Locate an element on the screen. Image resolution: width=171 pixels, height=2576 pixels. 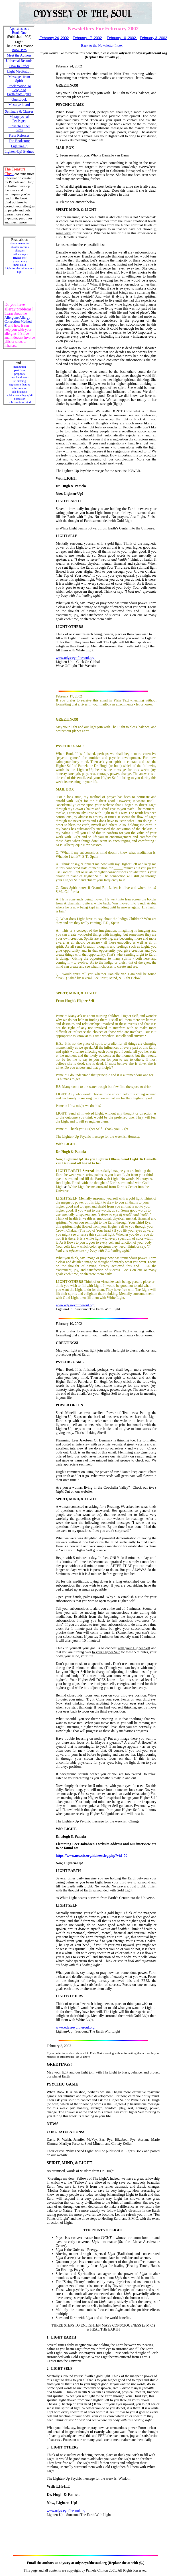
Message board is located at coordinates (19, 105).